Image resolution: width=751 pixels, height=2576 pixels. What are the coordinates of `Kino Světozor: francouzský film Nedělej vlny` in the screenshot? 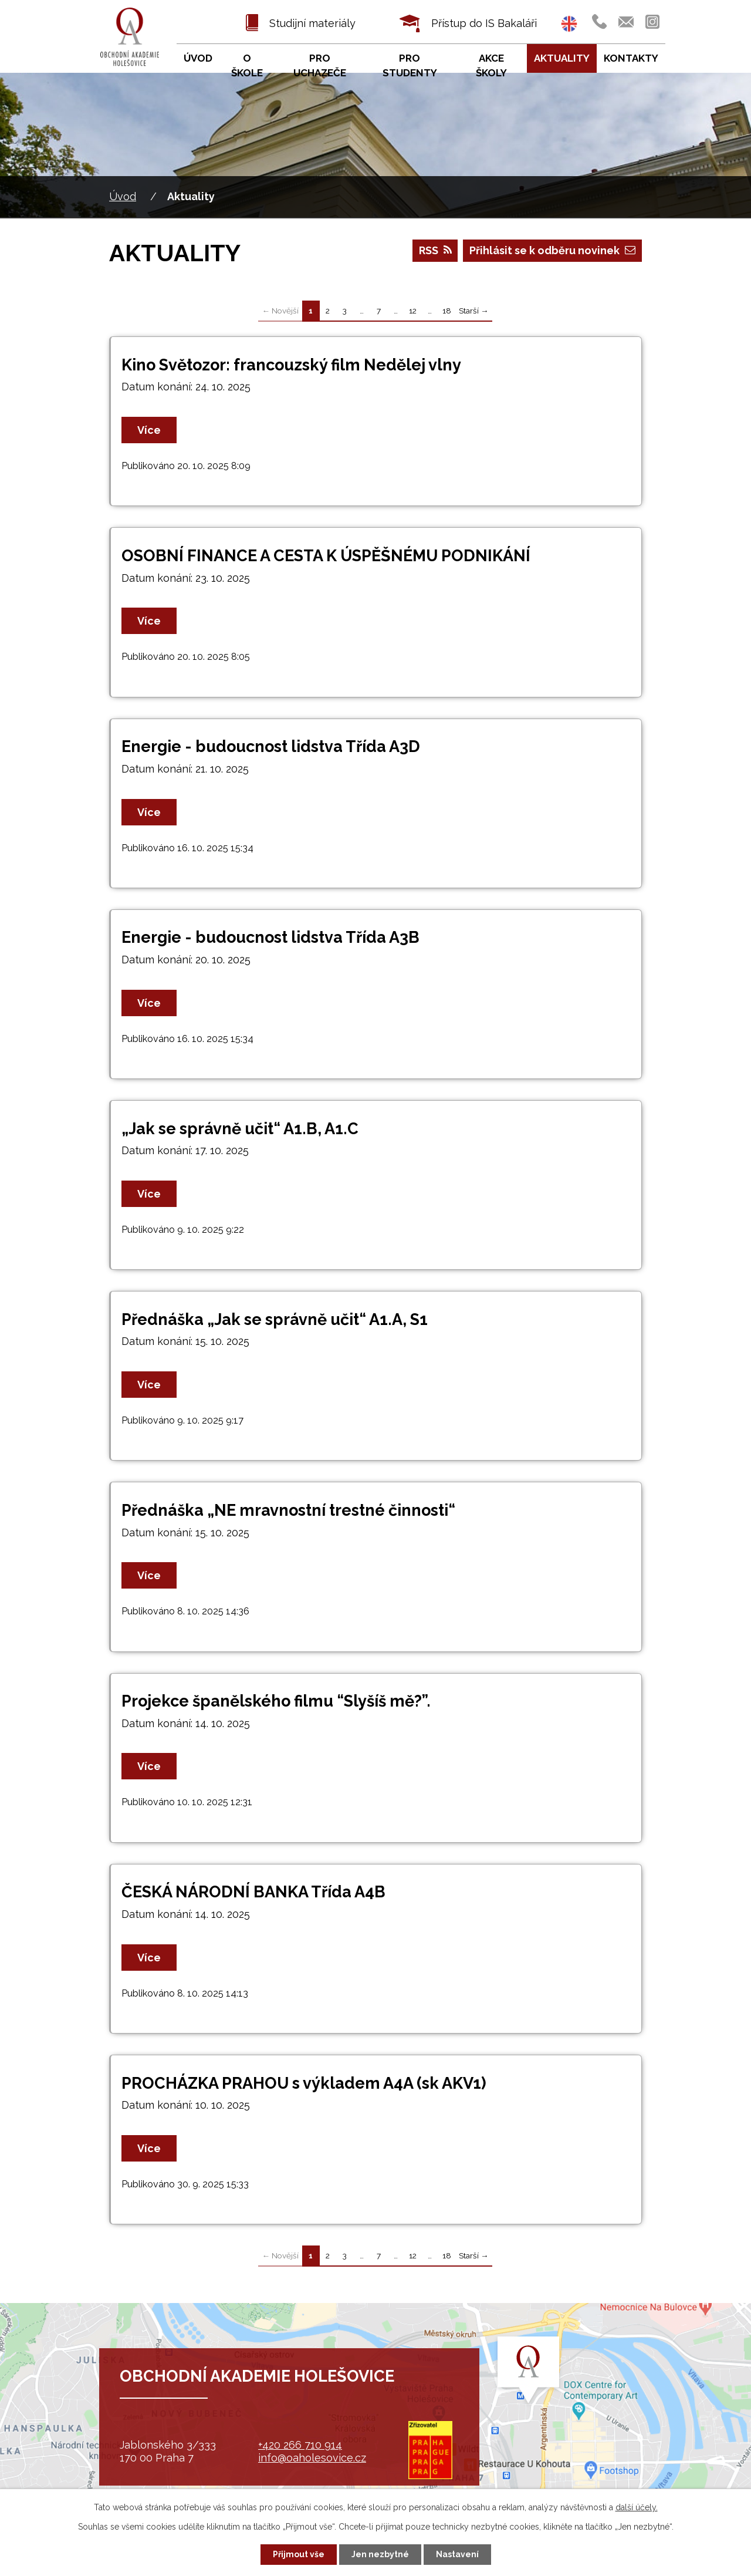 It's located at (291, 365).